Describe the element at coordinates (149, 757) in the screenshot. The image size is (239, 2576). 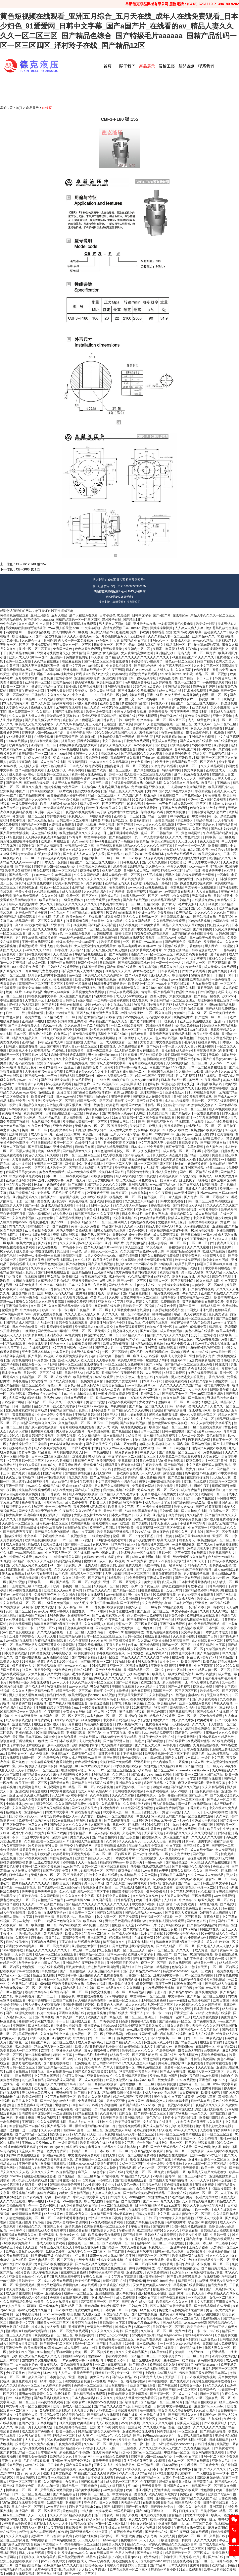
I see `不卡的av` at that location.